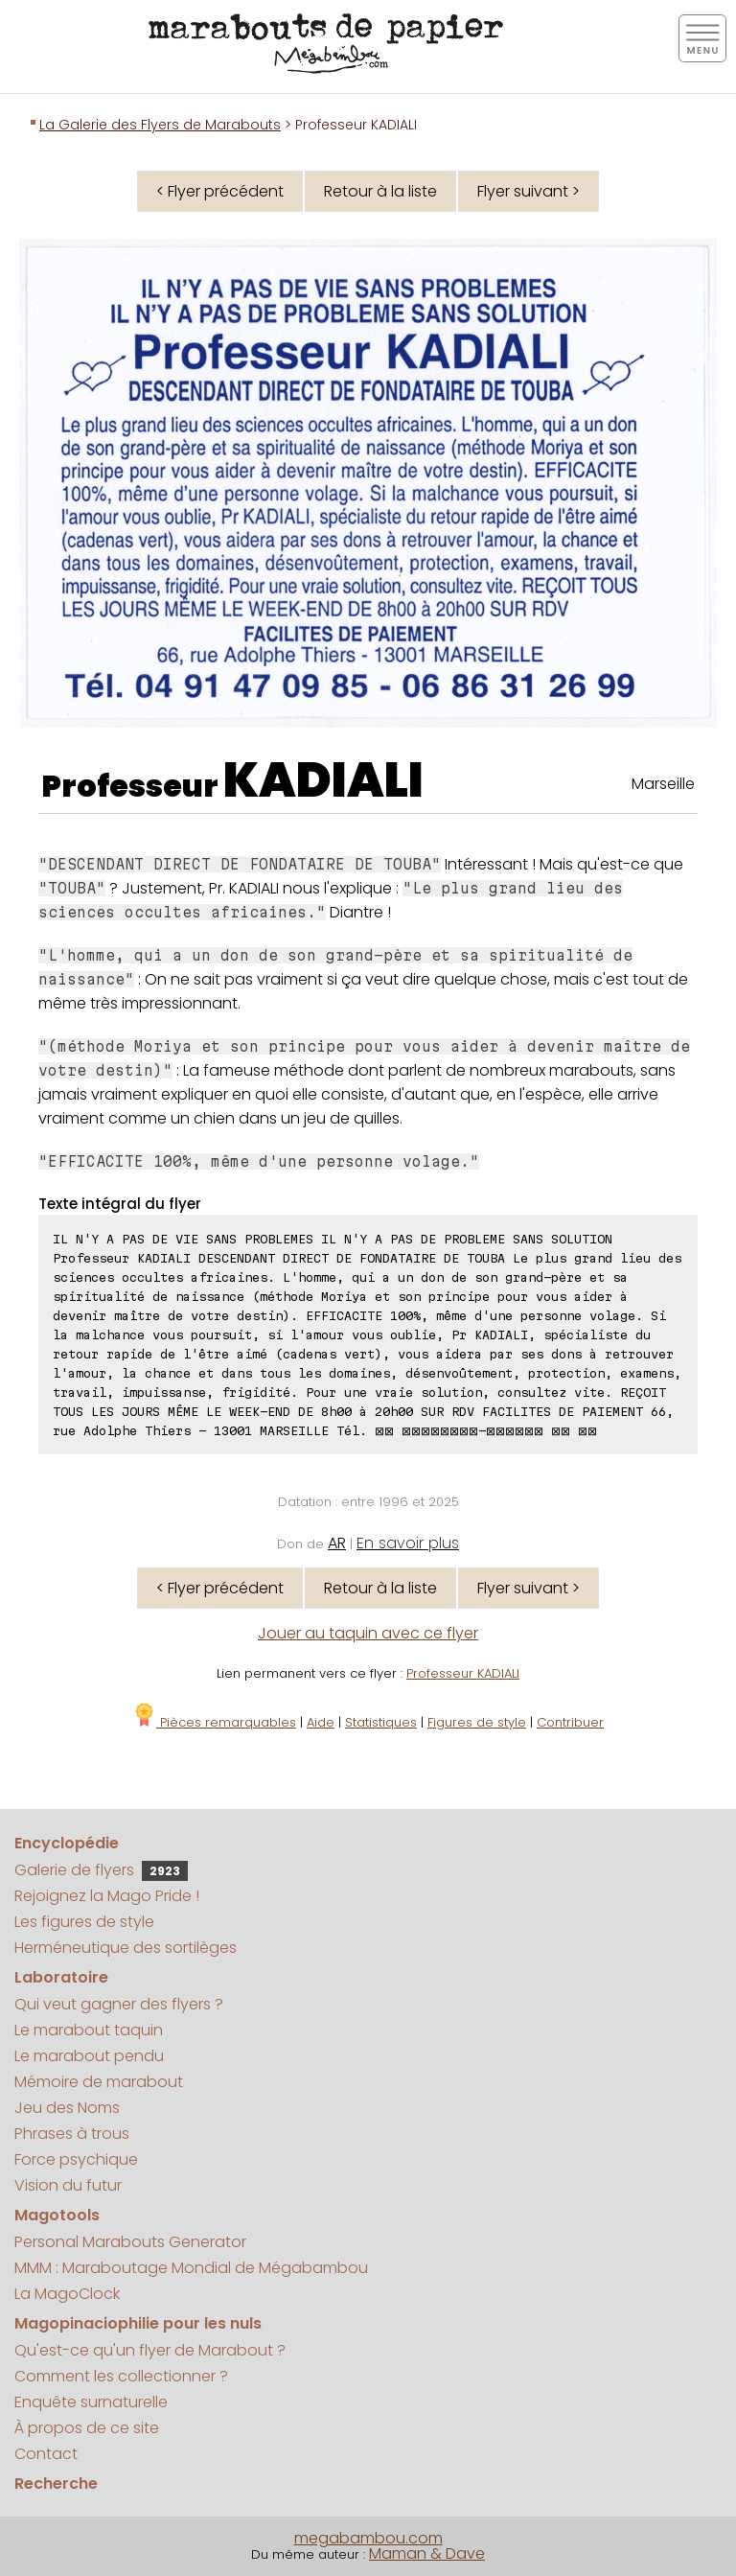 The width and height of the screenshot is (736, 2576). What do you see at coordinates (138, 2323) in the screenshot?
I see `Magopinaciophilie pour les nuls` at bounding box center [138, 2323].